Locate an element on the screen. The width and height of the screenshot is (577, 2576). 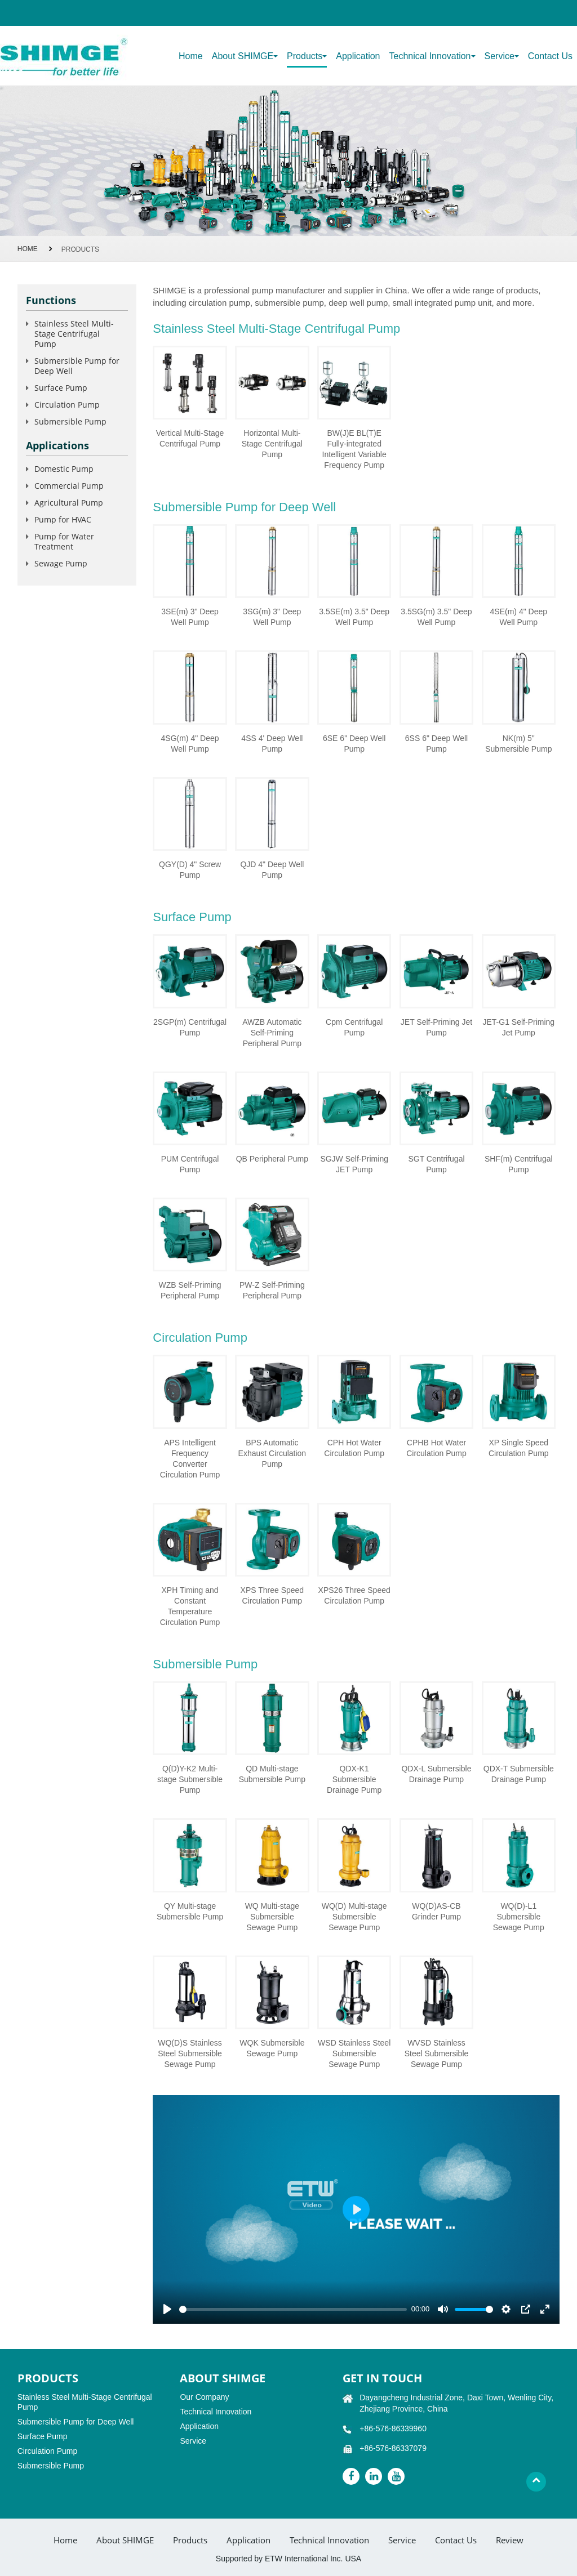
WQ(D)S Stainless Steel Submersible Sewage Pump is located at coordinates (190, 2053).